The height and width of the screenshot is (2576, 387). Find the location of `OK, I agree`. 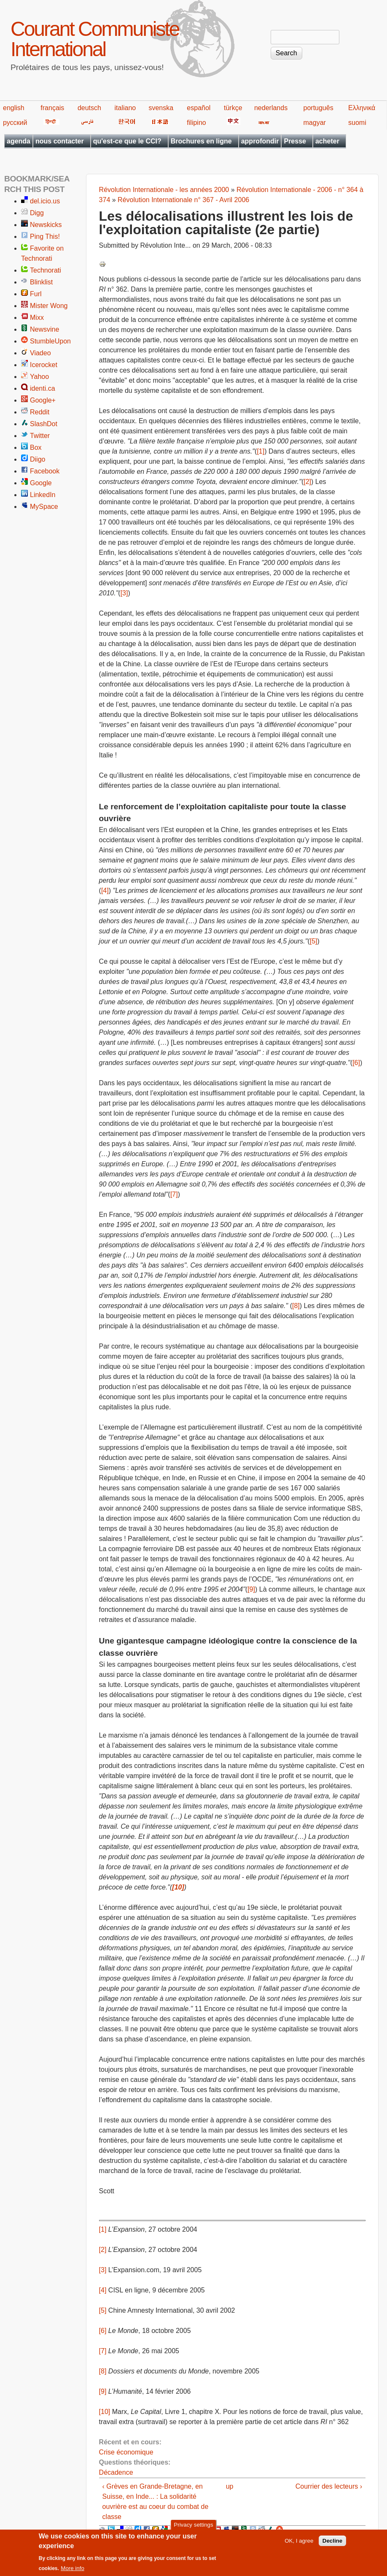

OK, I agree is located at coordinates (299, 2544).